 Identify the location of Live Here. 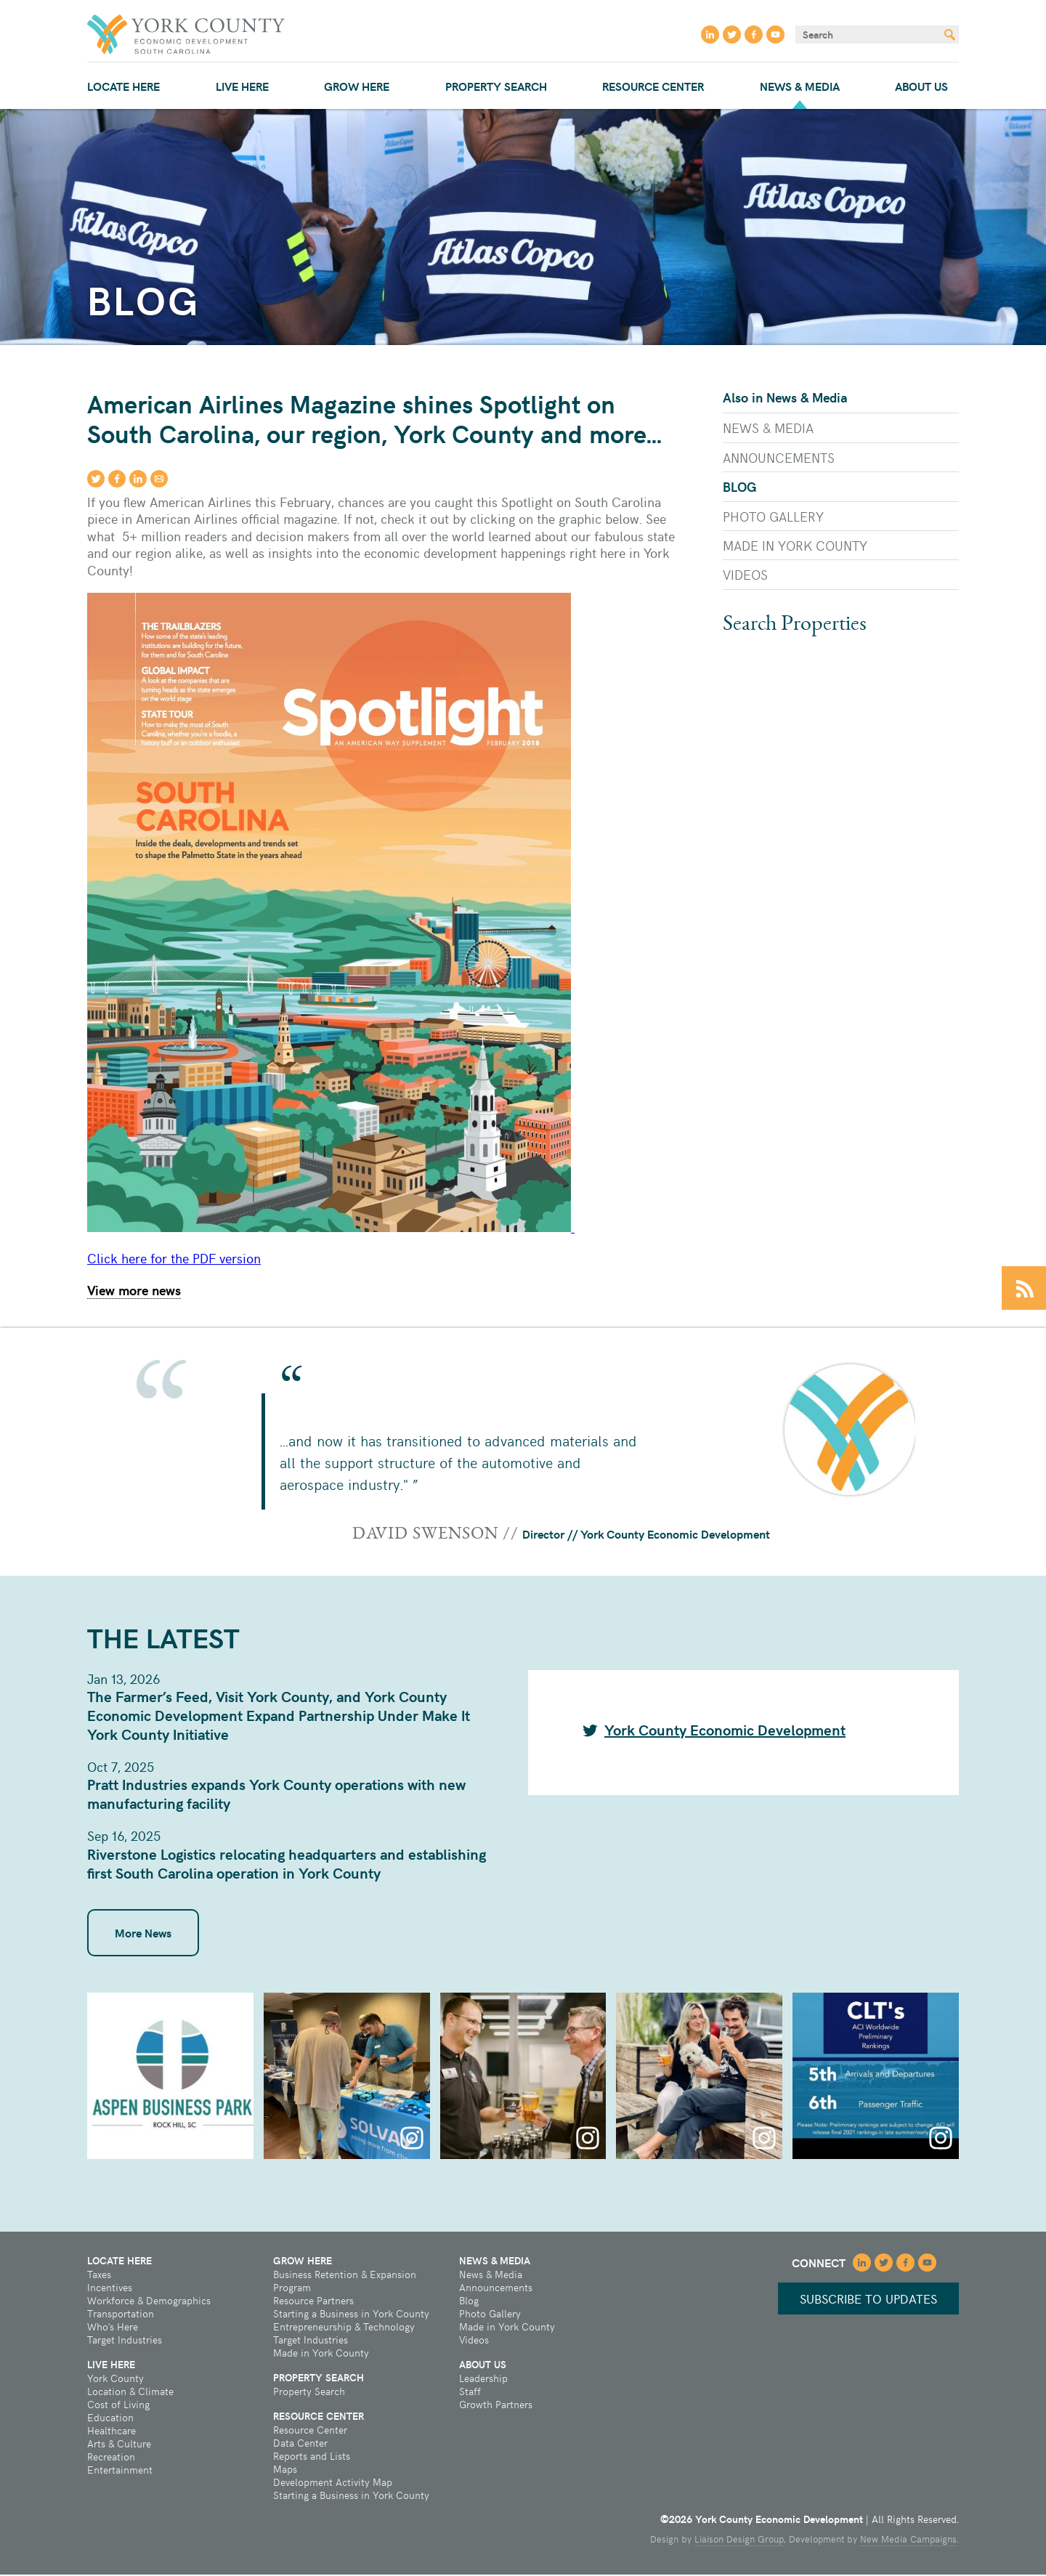
(242, 86).